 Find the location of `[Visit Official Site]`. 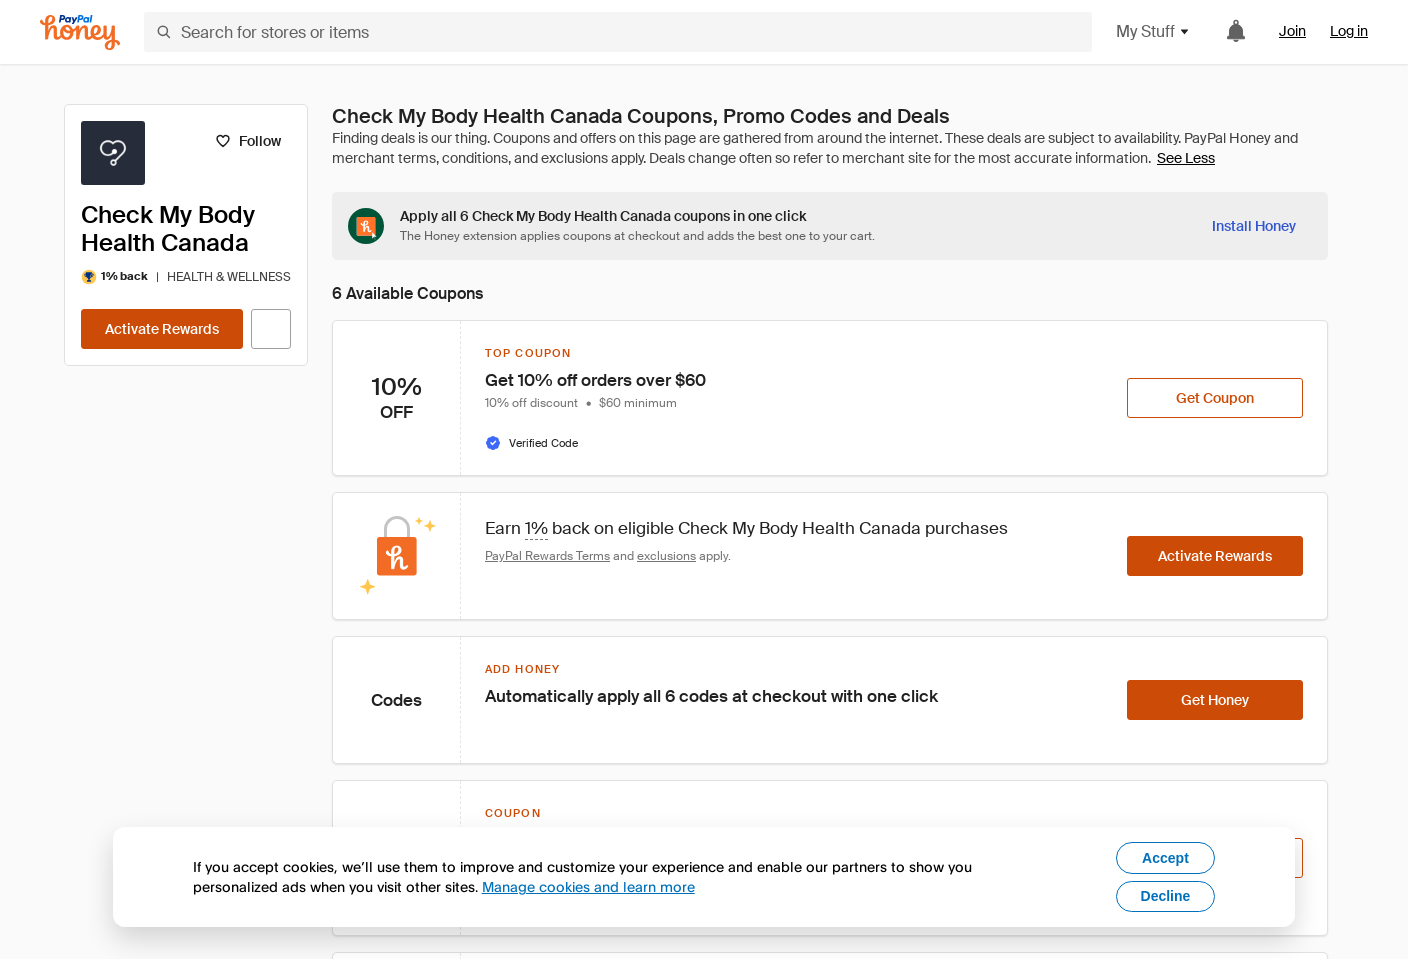

[Visit Official Site] is located at coordinates (271, 329).